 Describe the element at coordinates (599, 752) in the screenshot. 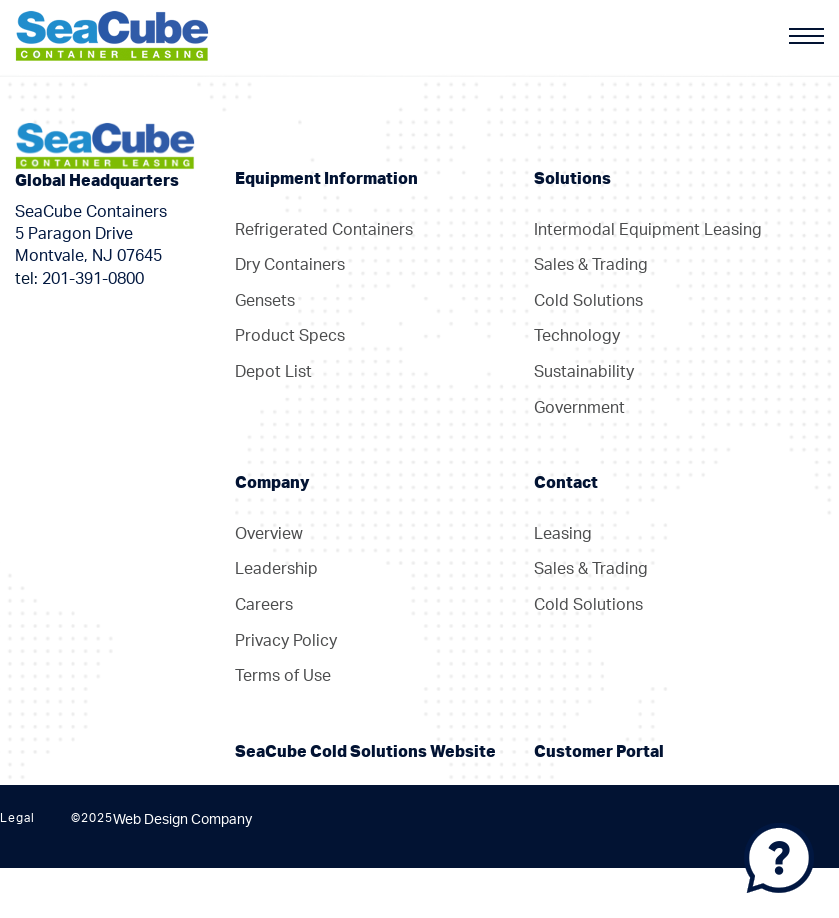

I see `Customer Portal` at that location.